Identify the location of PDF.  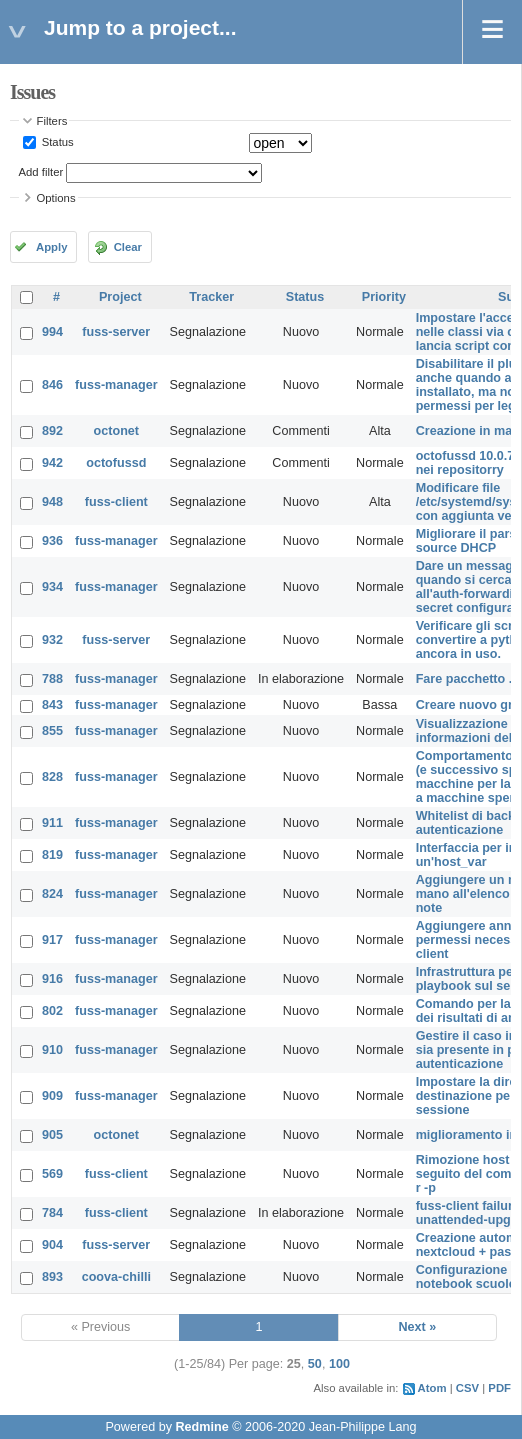
(499, 1388).